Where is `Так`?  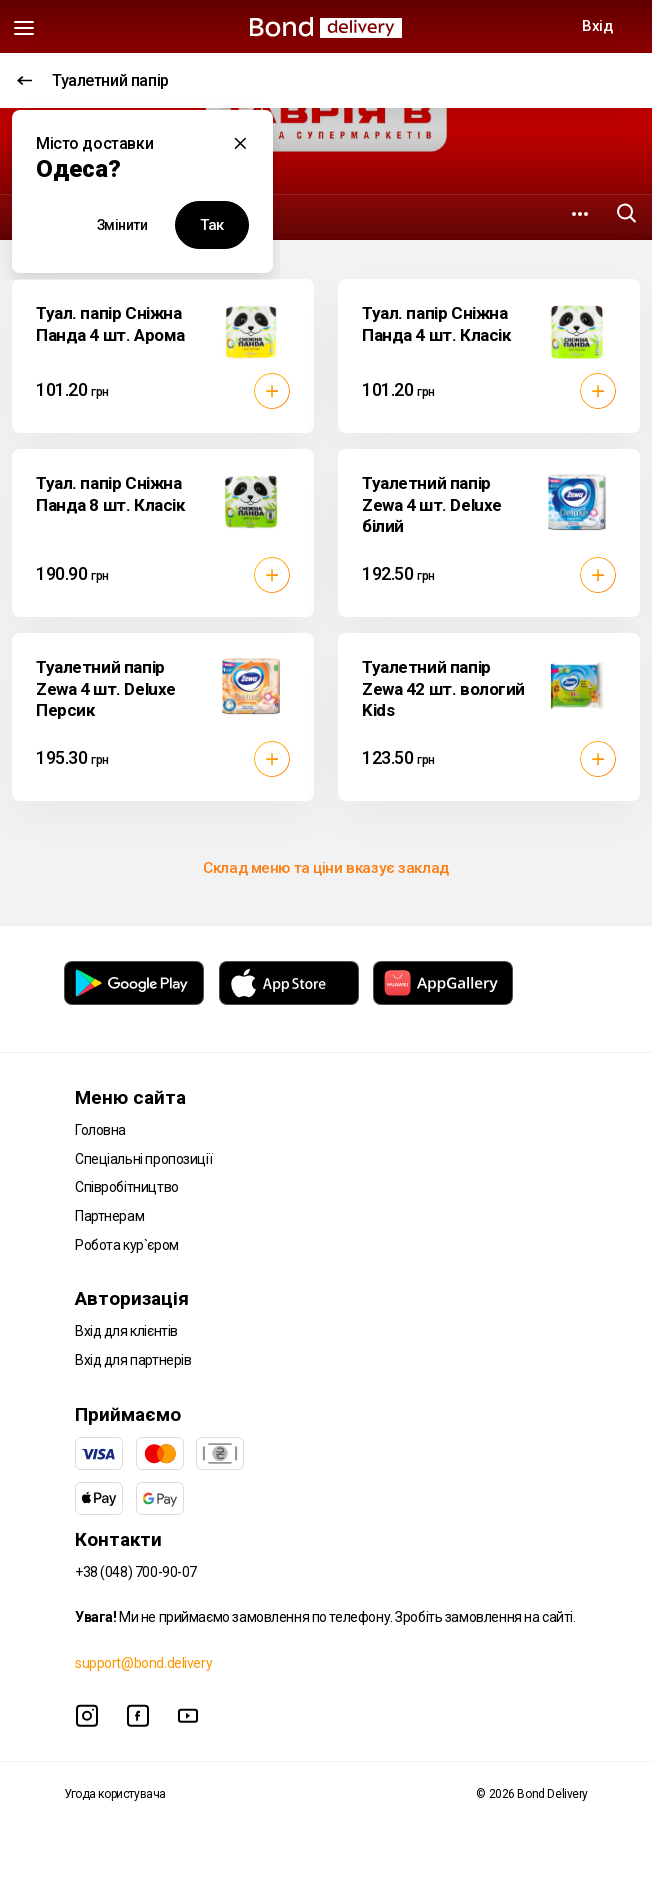
Так is located at coordinates (212, 225).